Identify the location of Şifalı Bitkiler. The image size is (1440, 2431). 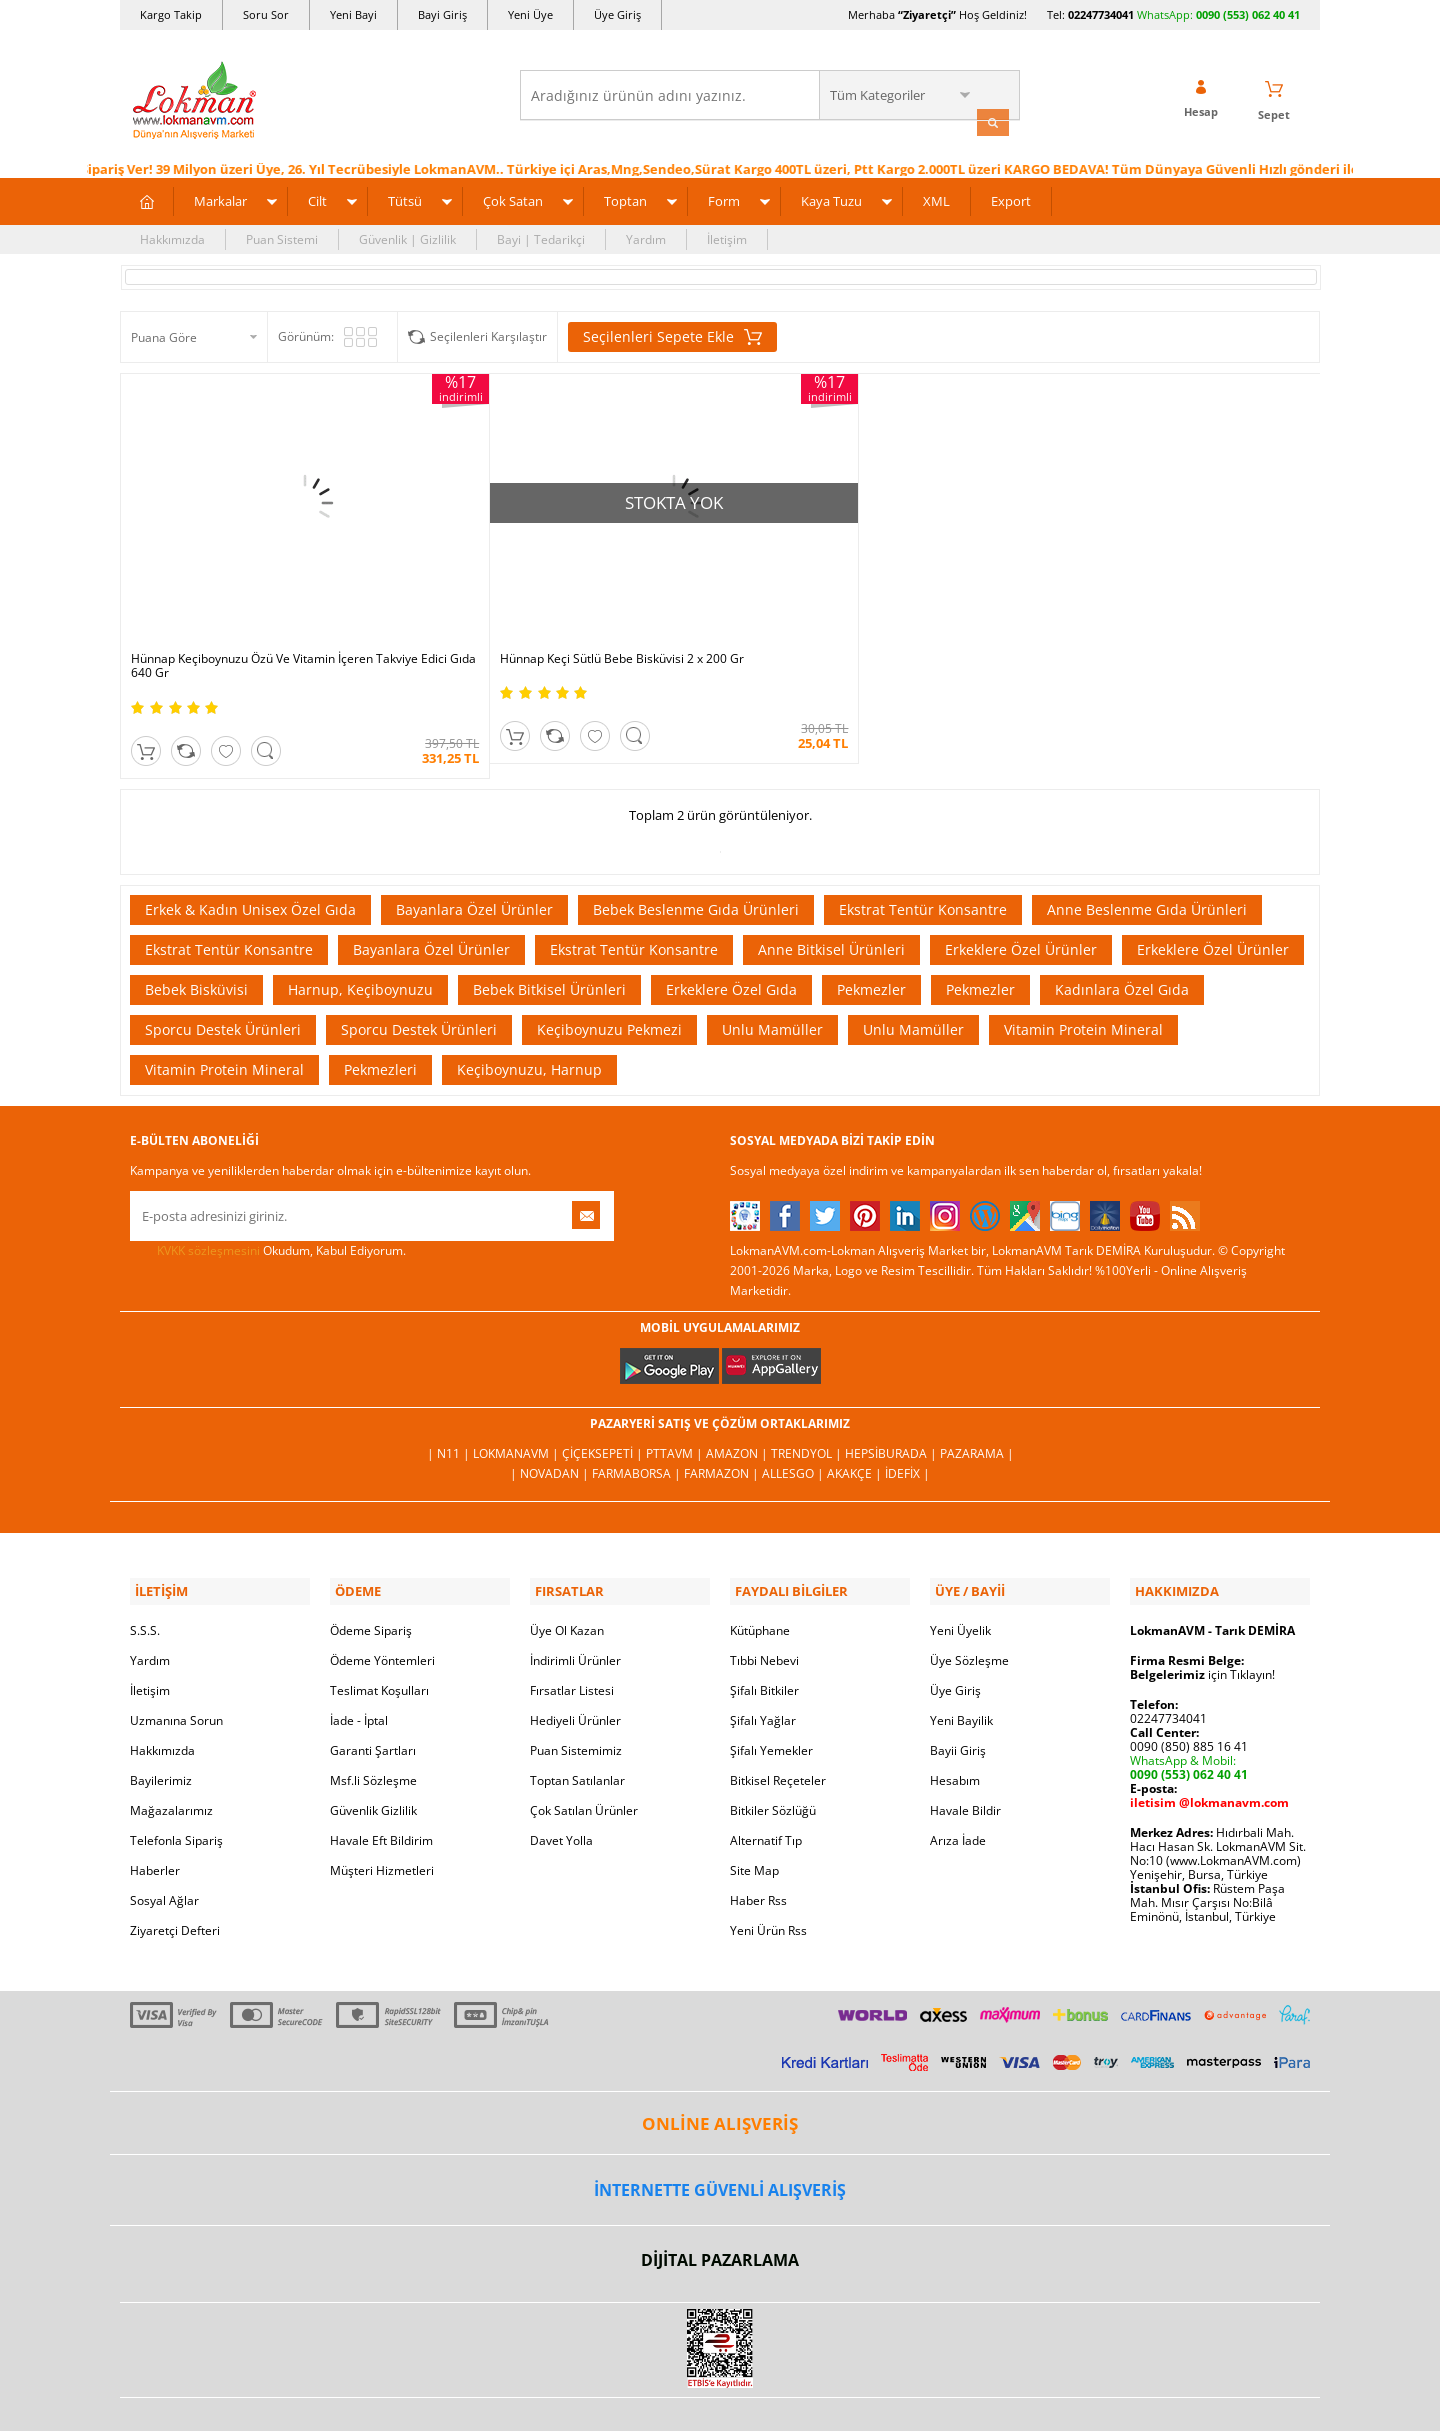
(764, 1633).